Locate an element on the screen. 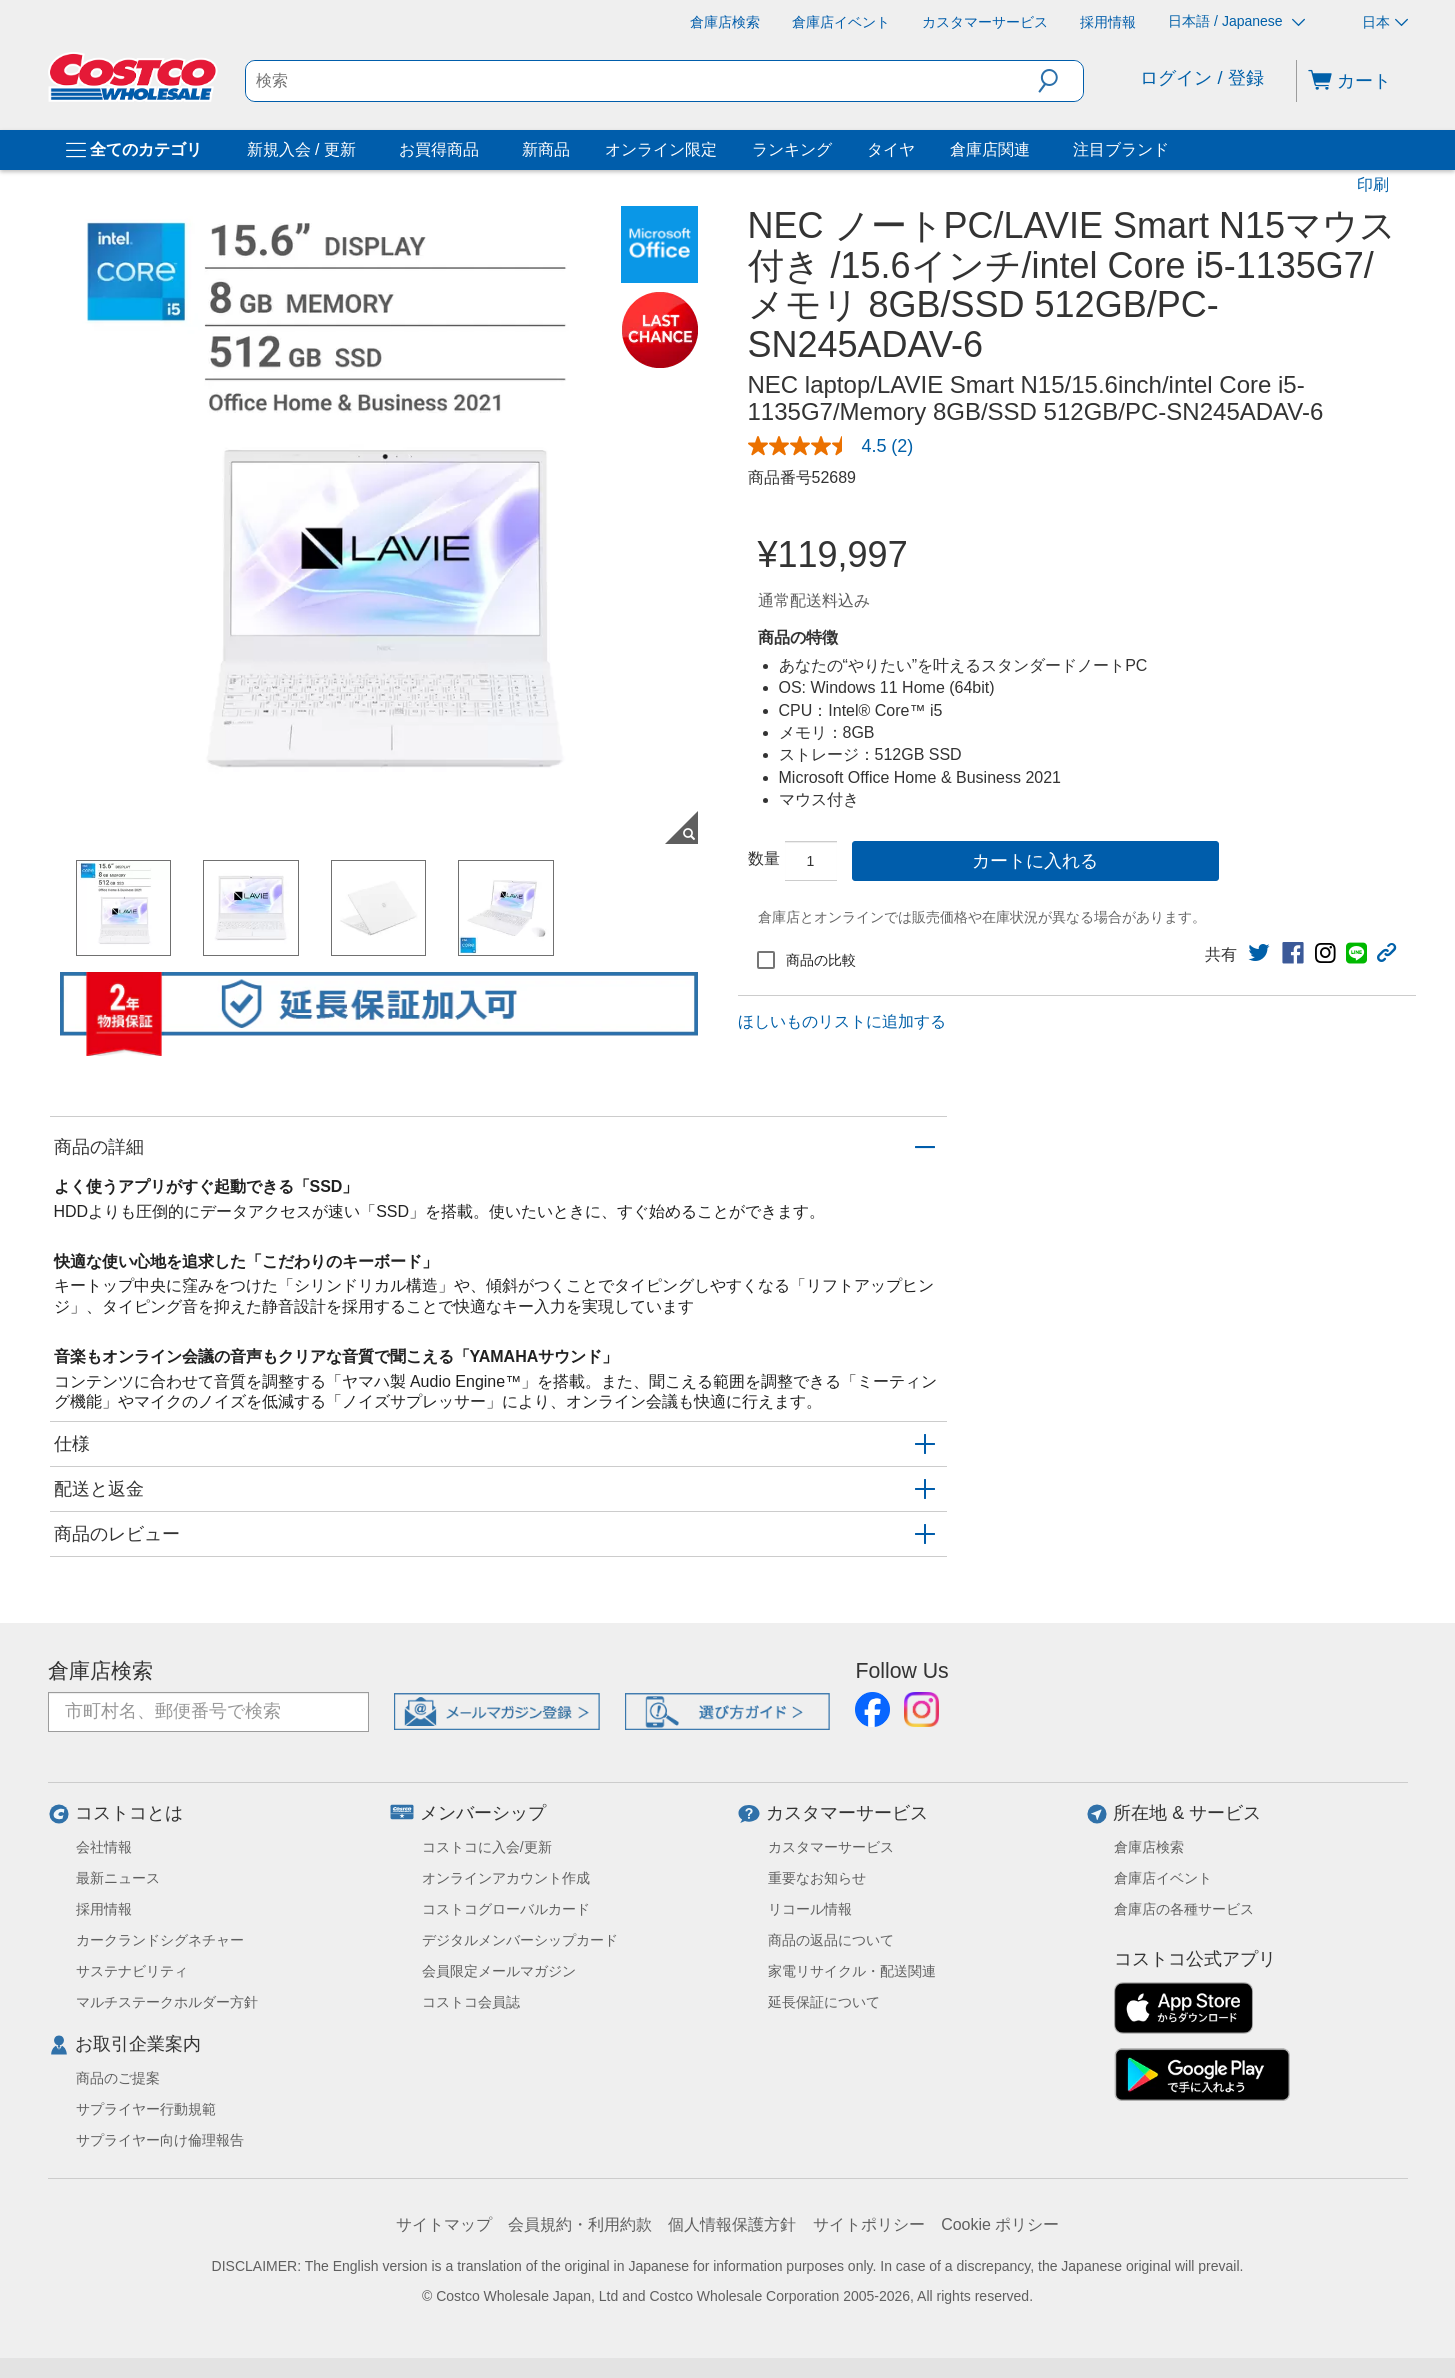  ログイン / 登録 is located at coordinates (1201, 78).